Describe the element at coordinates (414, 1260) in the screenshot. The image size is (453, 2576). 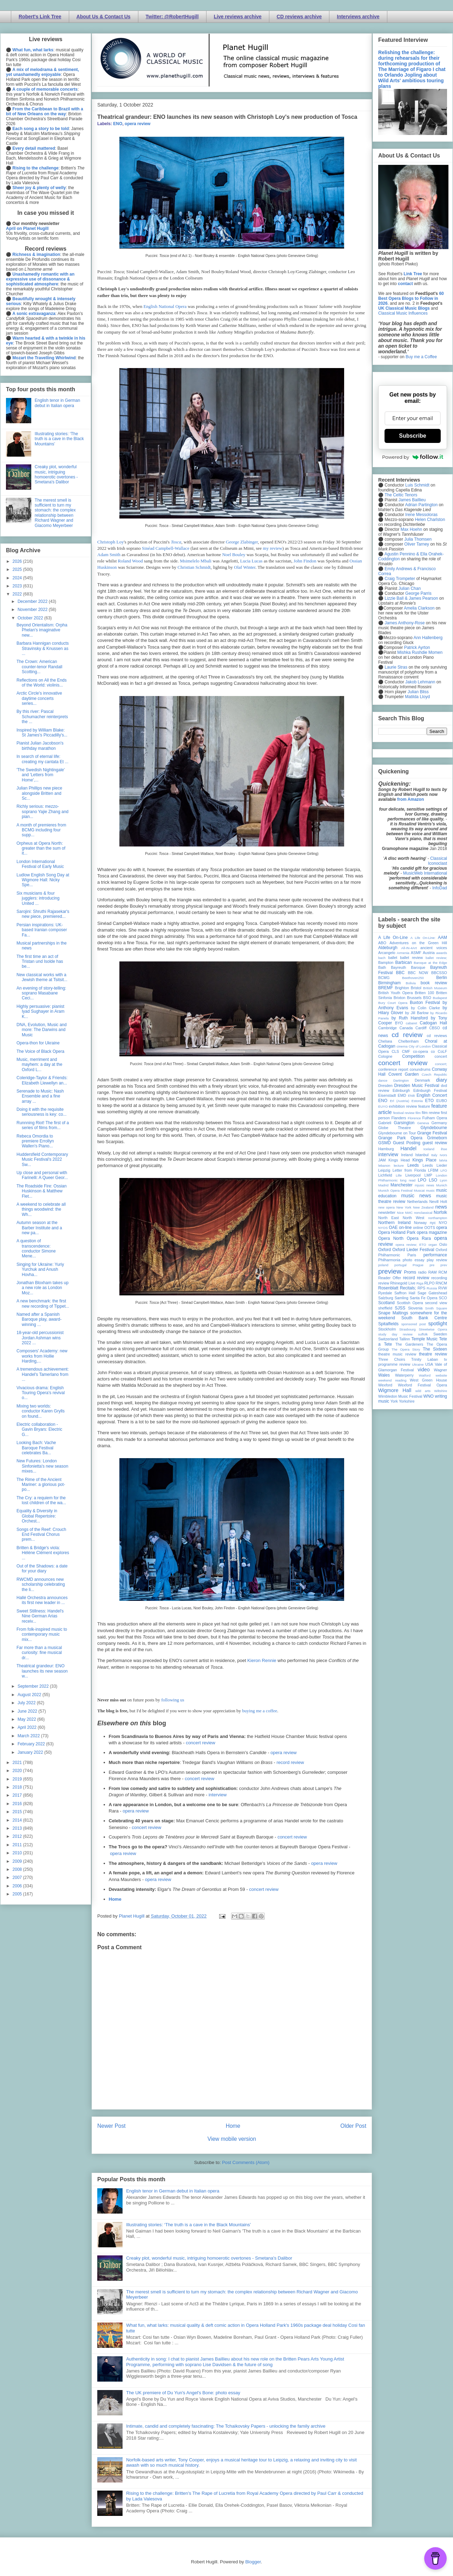
I see `photo essay` at that location.